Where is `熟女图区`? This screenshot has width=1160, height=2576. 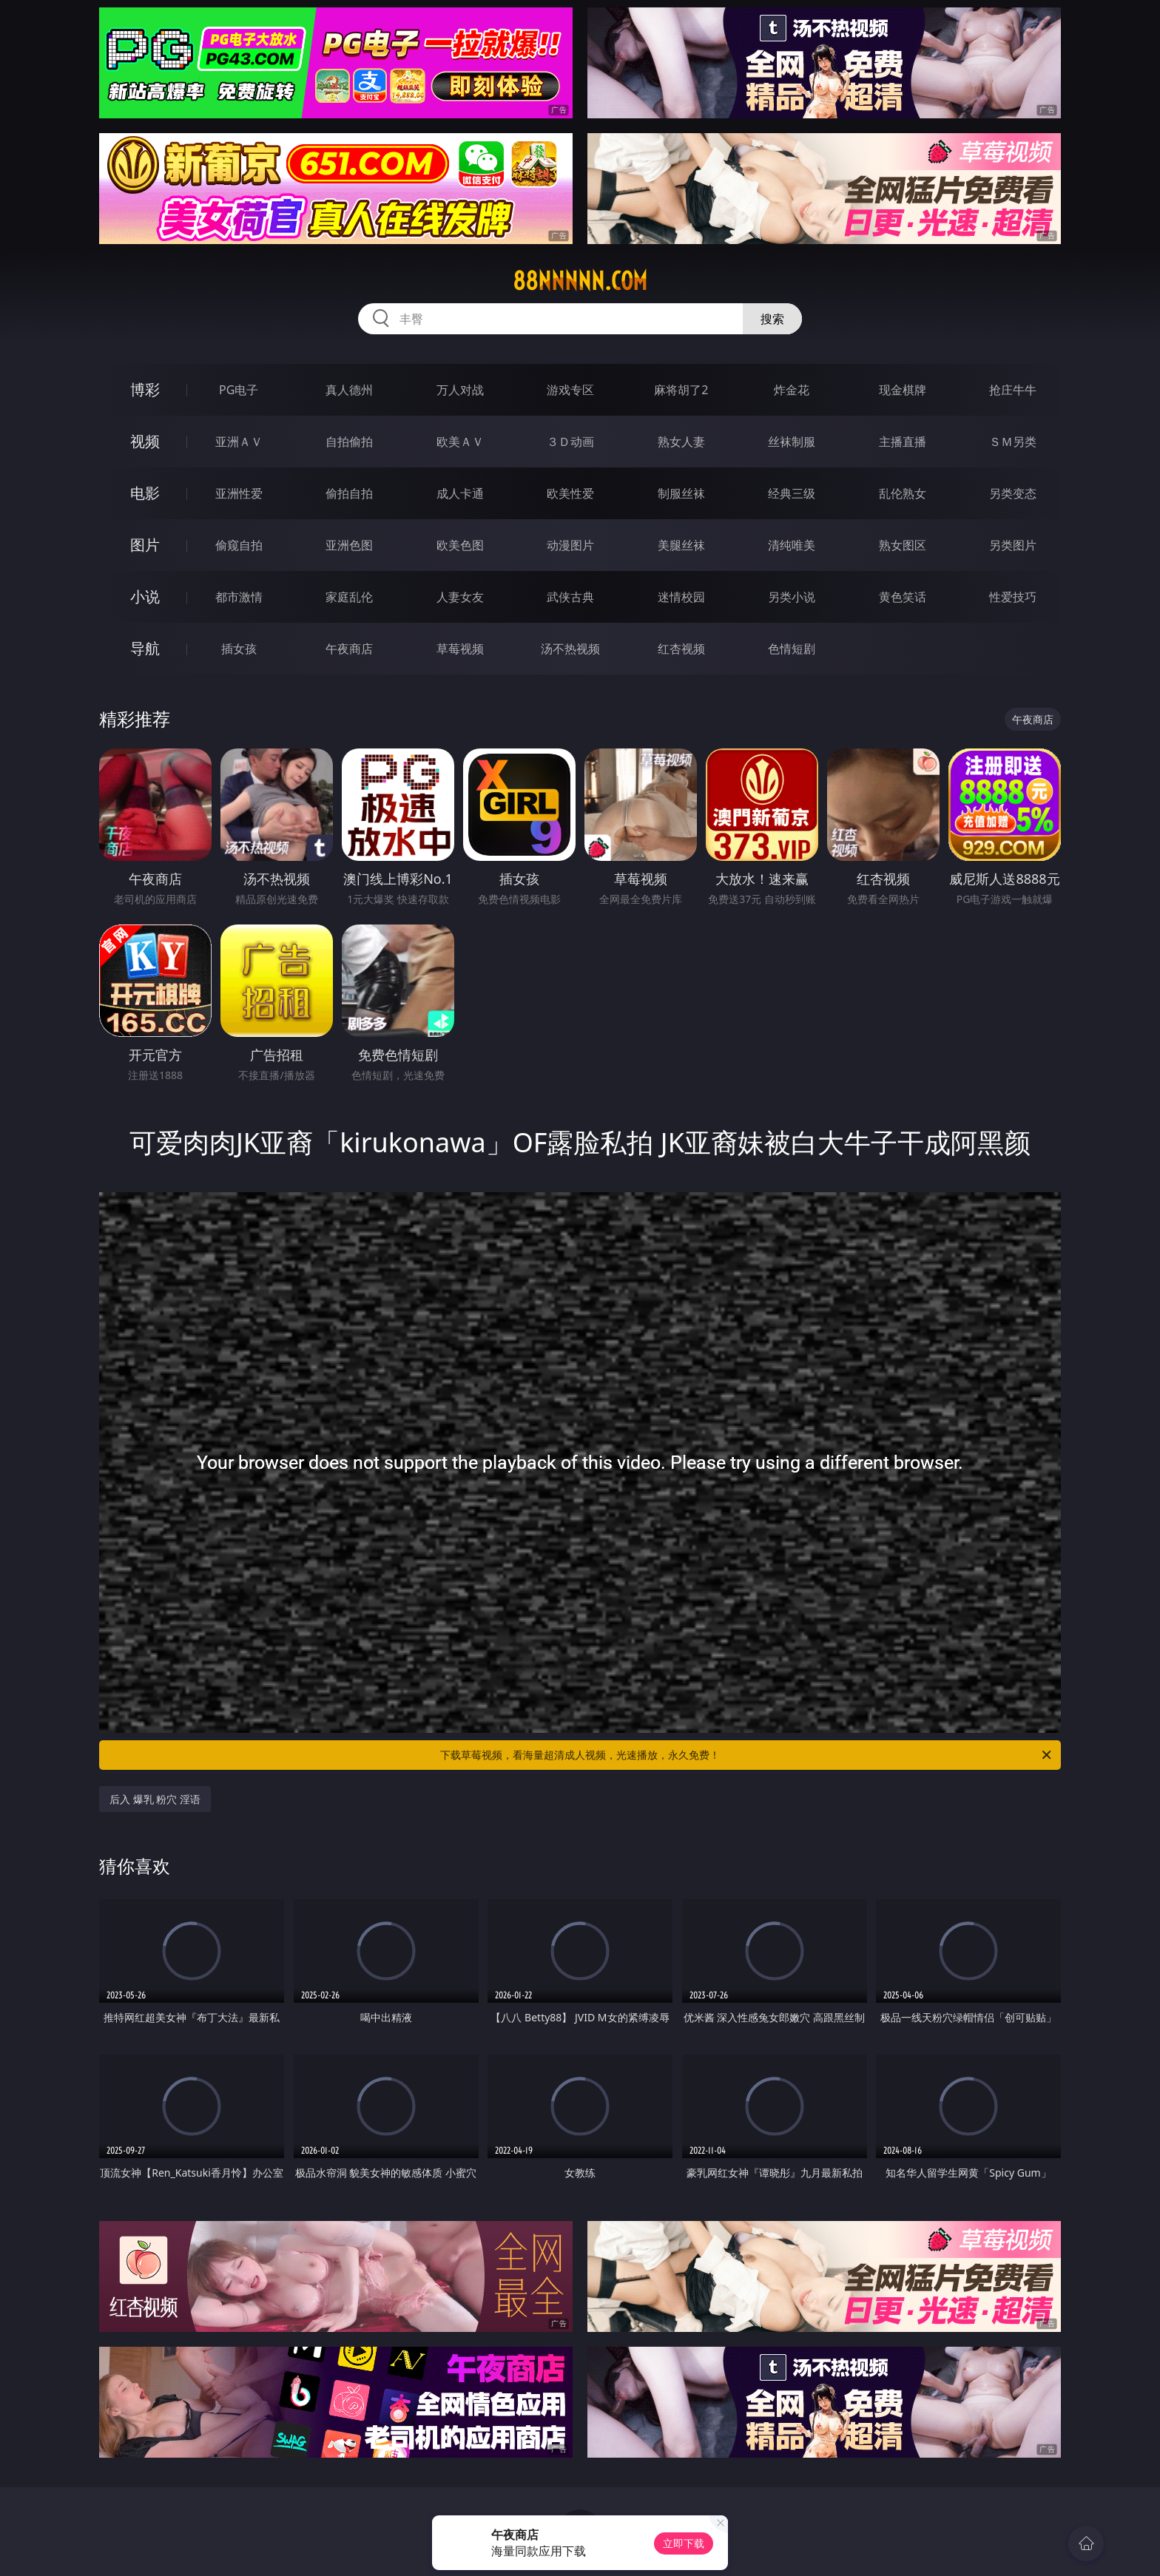
熟女图区 is located at coordinates (902, 545).